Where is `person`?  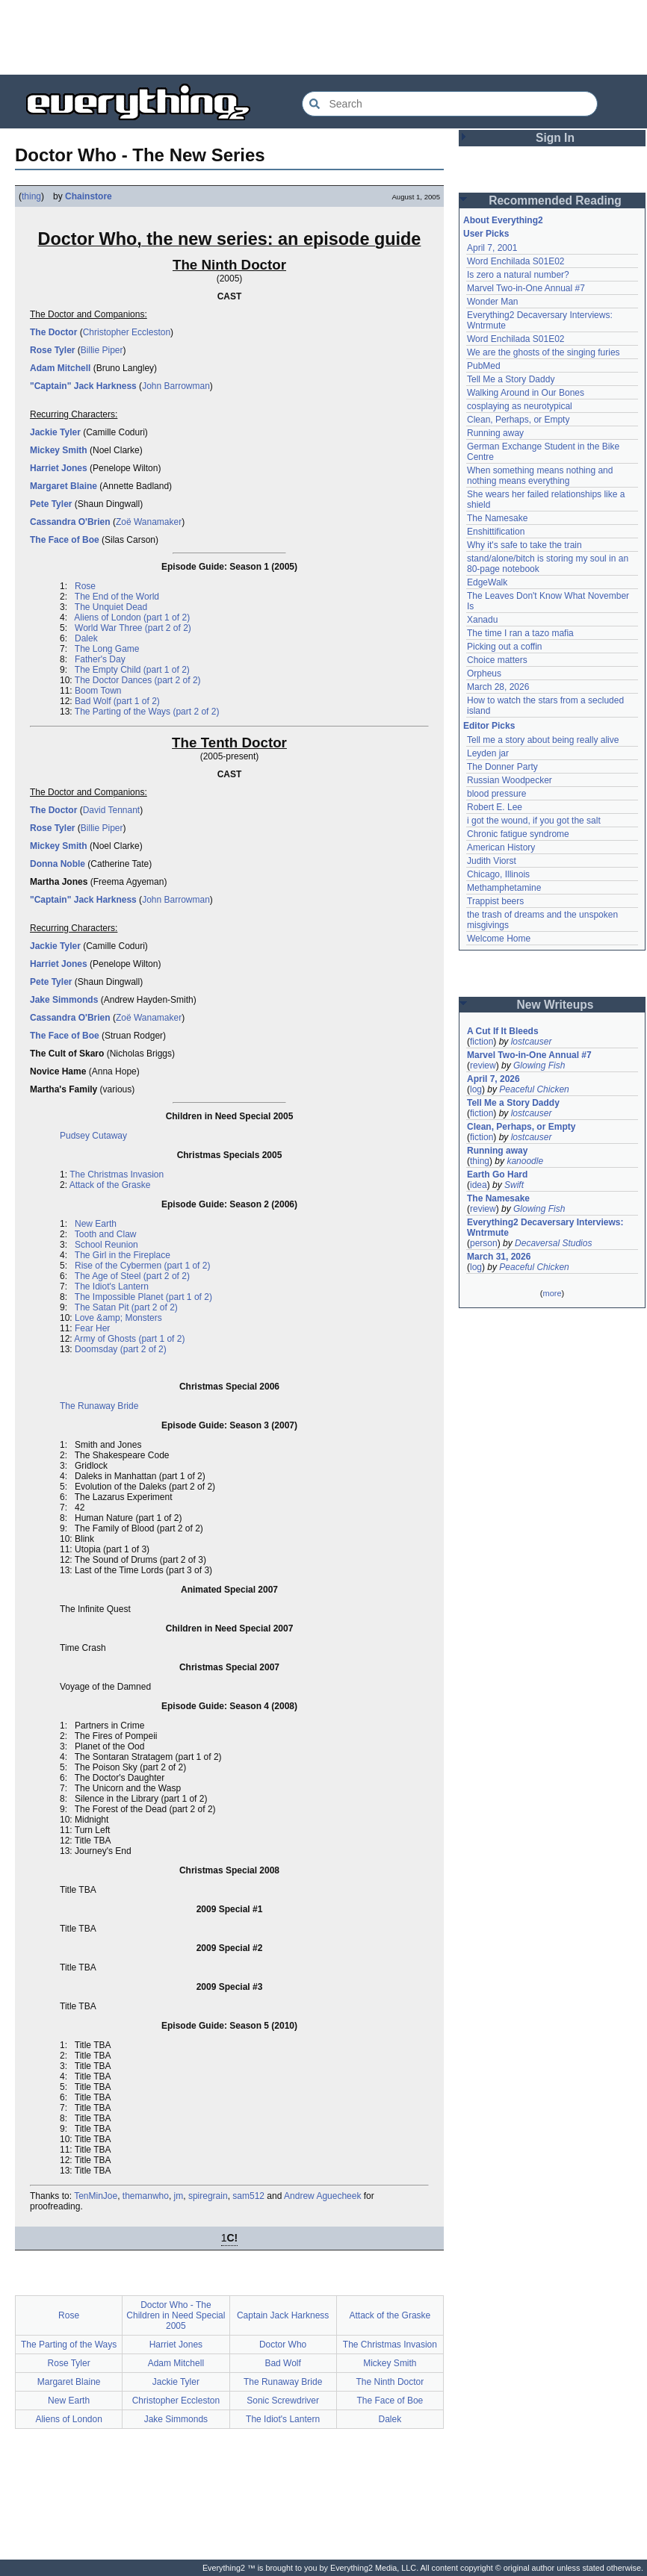 person is located at coordinates (484, 1243).